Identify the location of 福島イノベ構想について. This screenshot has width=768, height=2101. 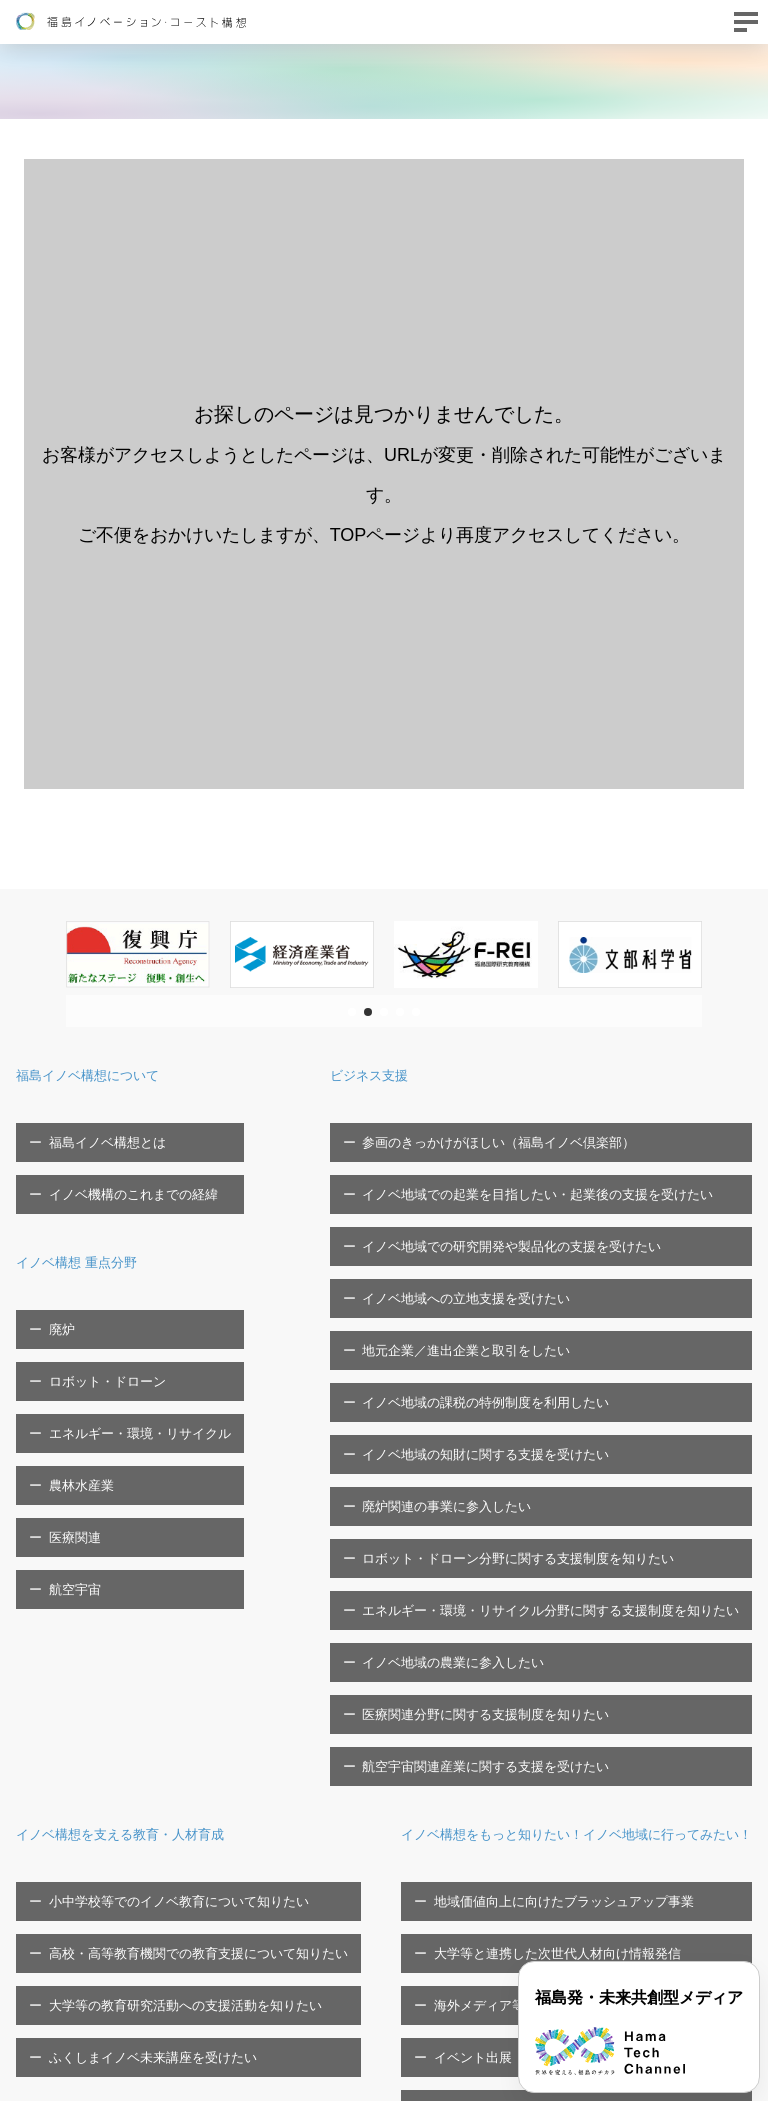
(104, 1074).